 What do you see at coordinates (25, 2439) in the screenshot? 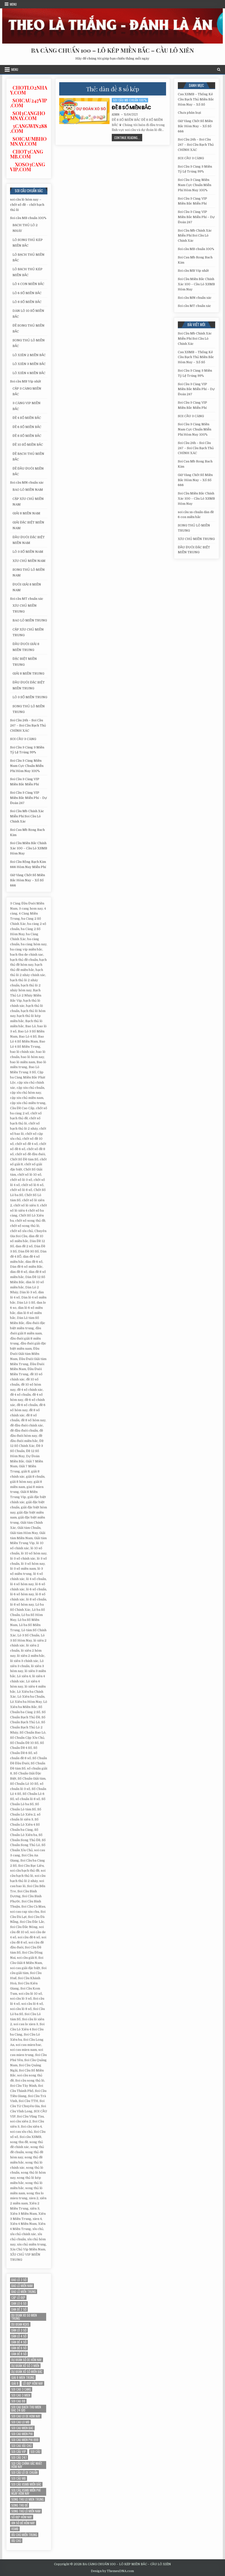
I see `soi cau mien phi 888 [soi cau mien phi 888 (25 mục)]` at bounding box center [25, 2439].